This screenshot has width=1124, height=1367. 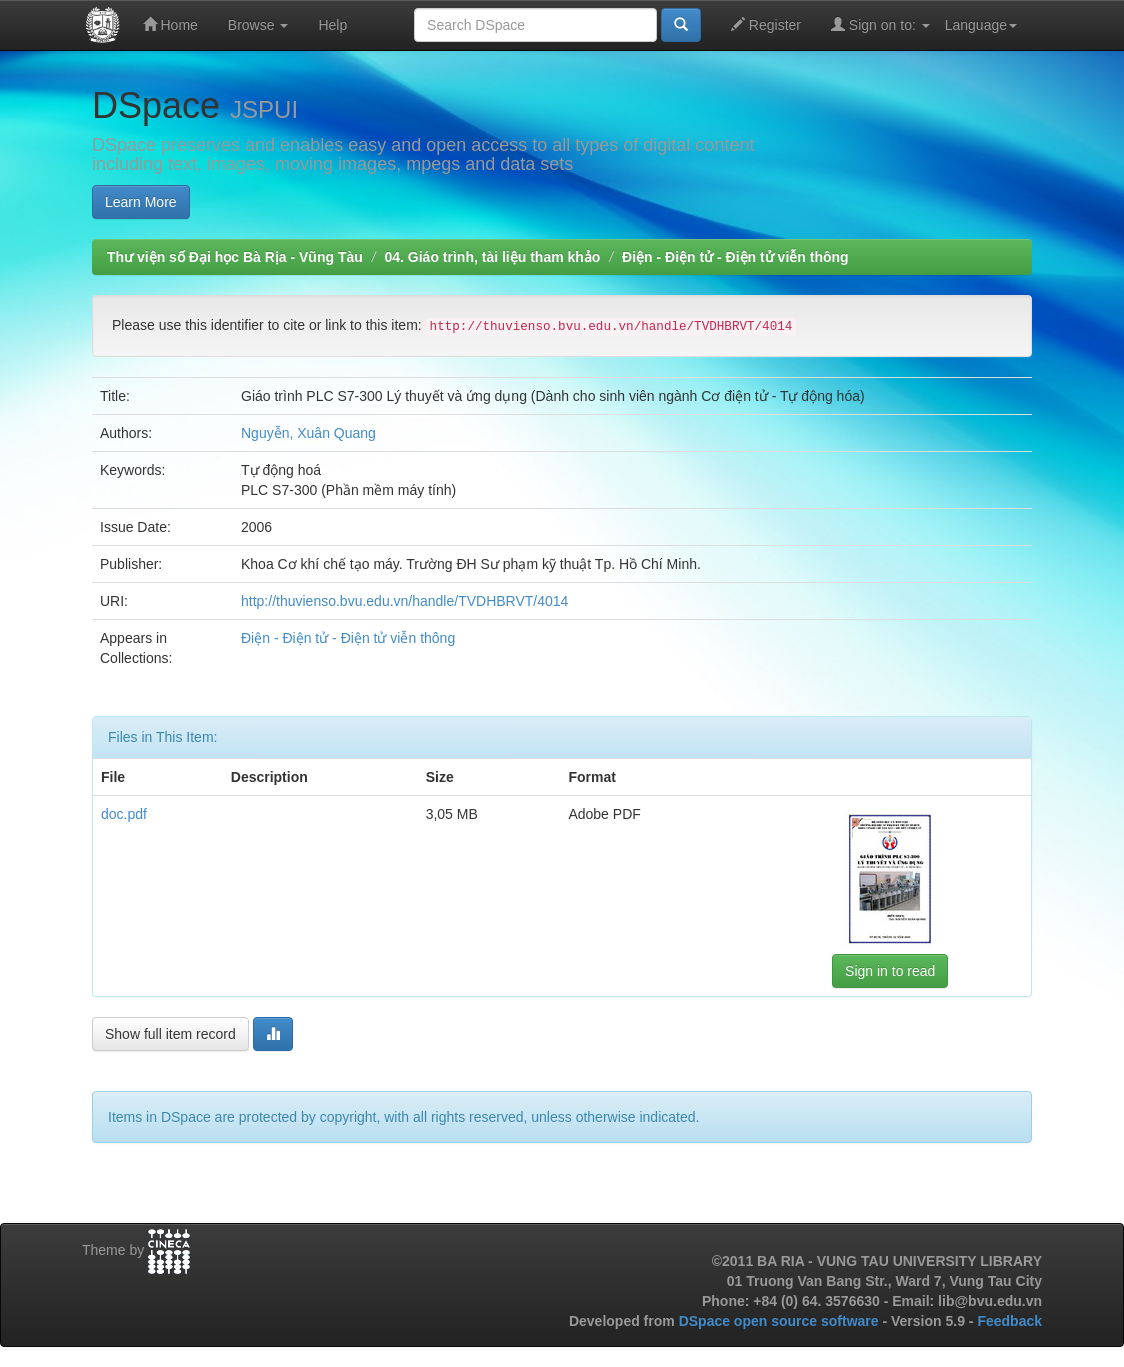 I want to click on Show full item record, so click(x=170, y=1034).